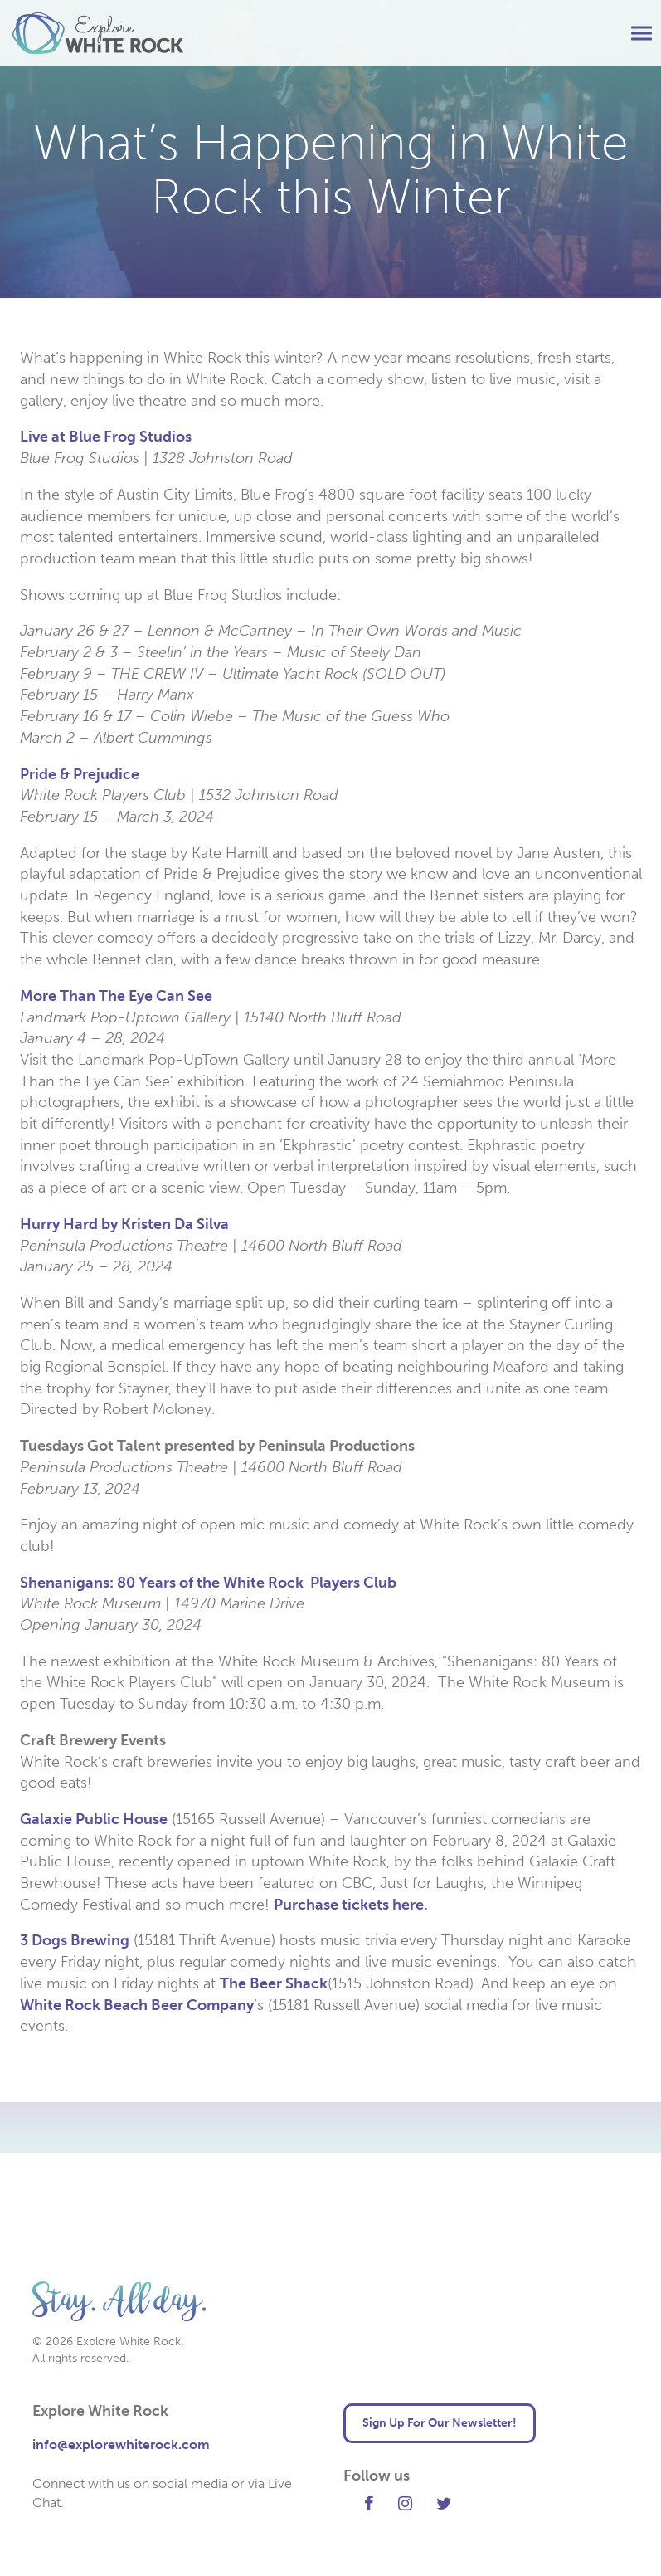 This screenshot has width=661, height=2576. I want to click on Live at Blue Frog Studios, so click(106, 436).